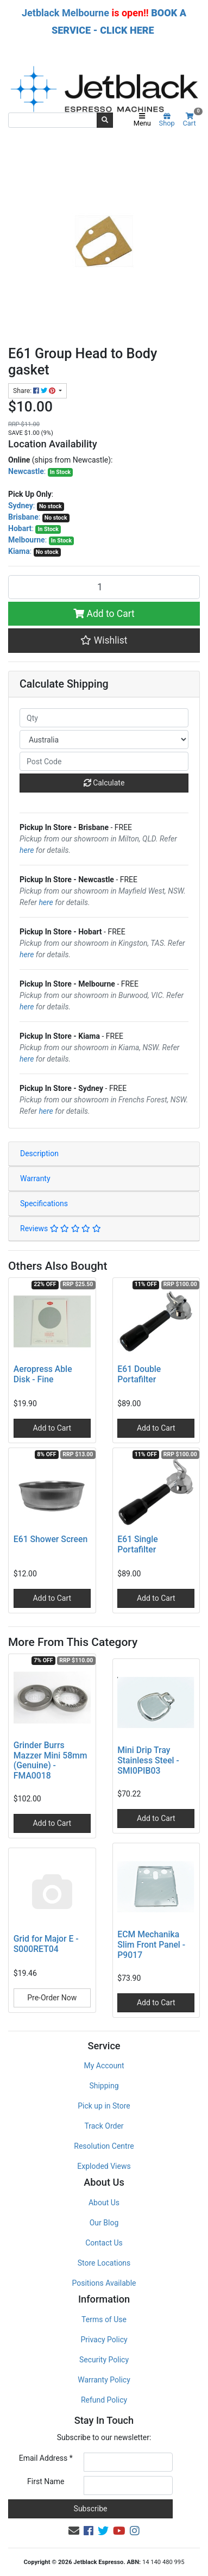 The height and width of the screenshot is (2576, 208). I want to click on Mini Drip Tray Stainless Steel - SMI0PIB03, so click(148, 1760).